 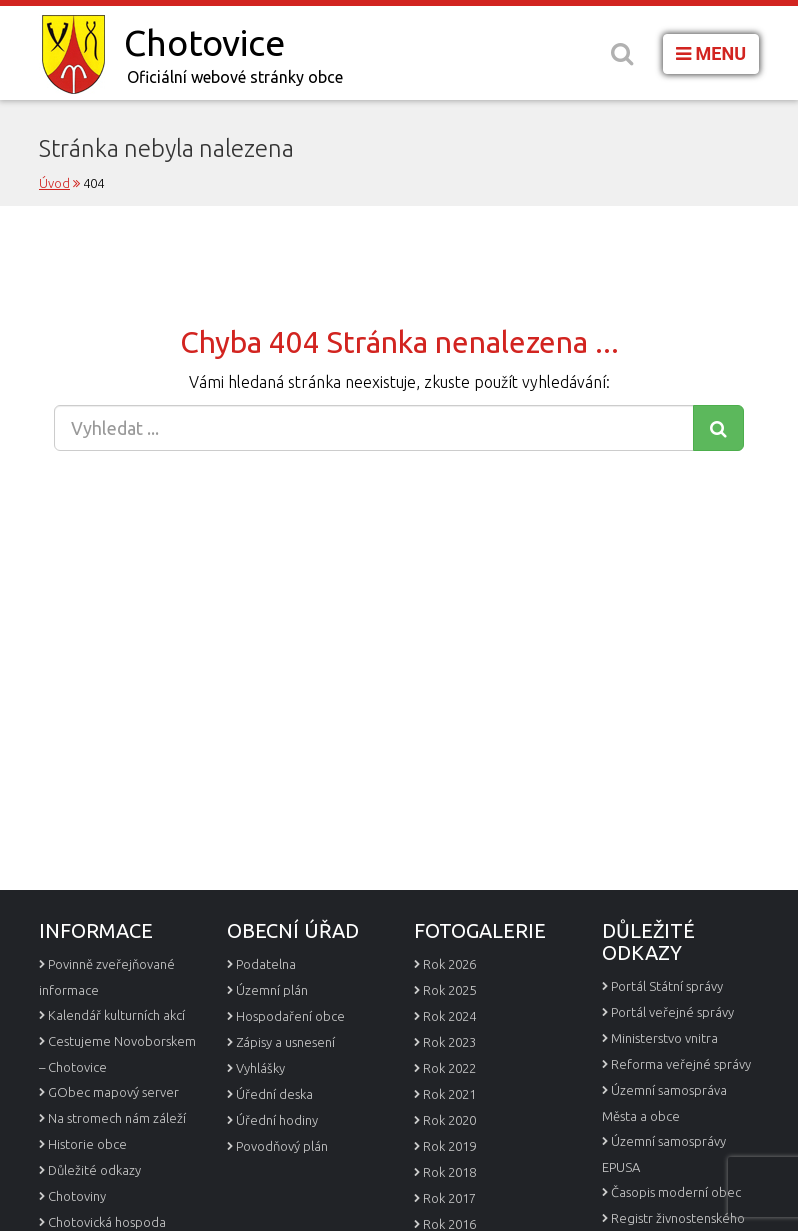 What do you see at coordinates (449, 1198) in the screenshot?
I see `Rok 2017` at bounding box center [449, 1198].